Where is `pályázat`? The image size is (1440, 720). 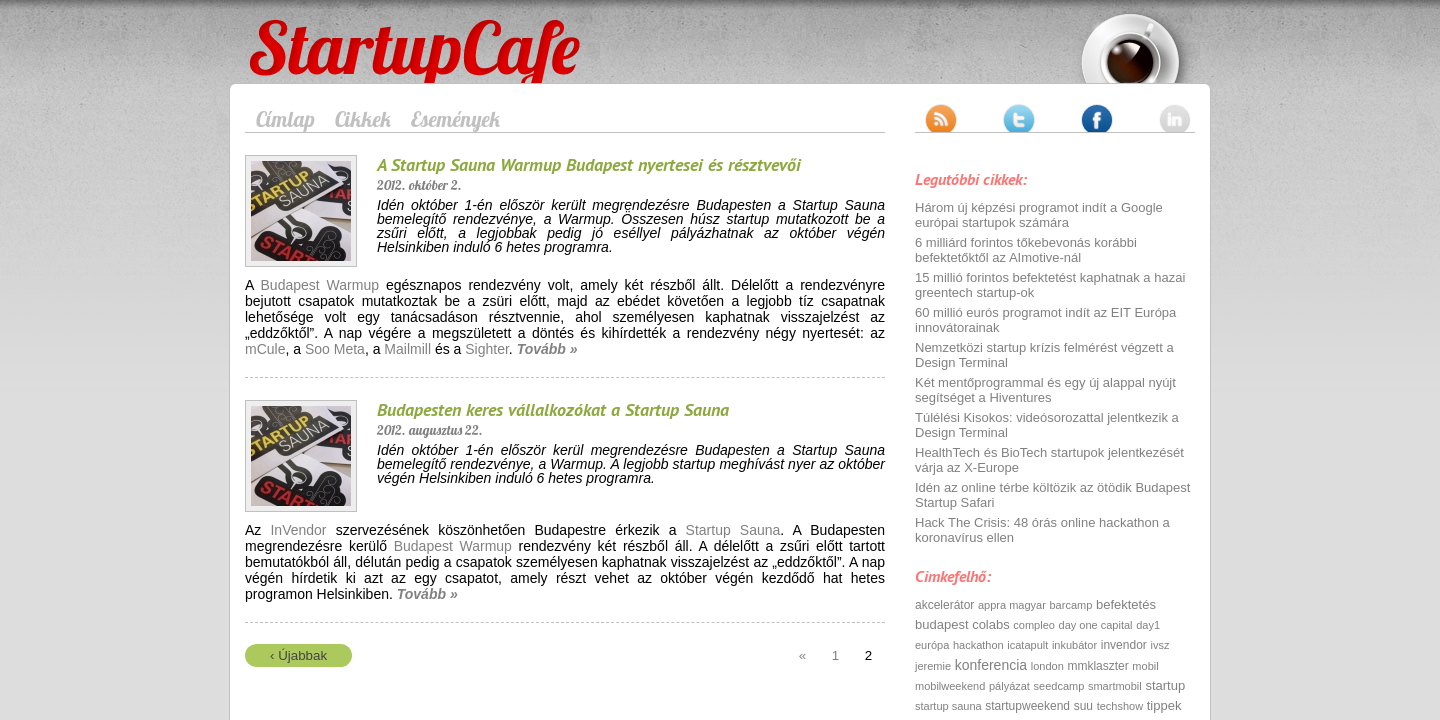 pályázat is located at coordinates (1009, 686).